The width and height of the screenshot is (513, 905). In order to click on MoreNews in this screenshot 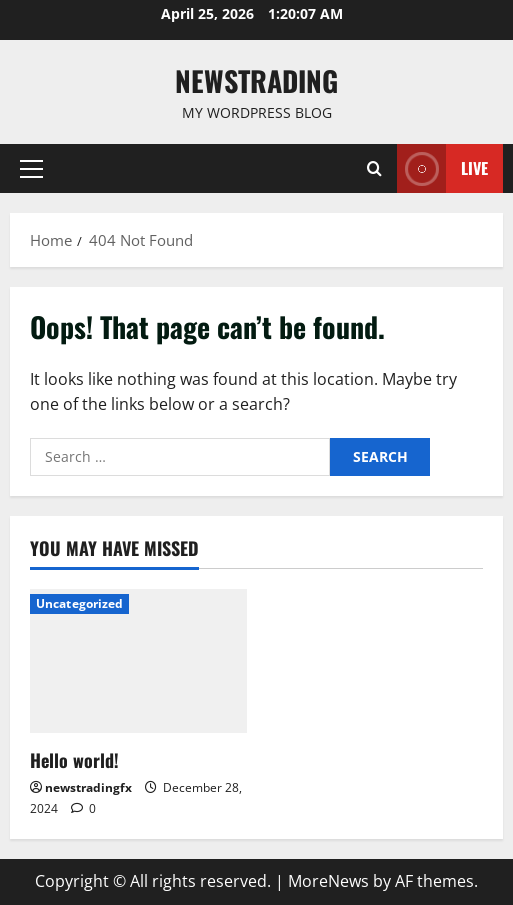, I will do `click(328, 881)`.